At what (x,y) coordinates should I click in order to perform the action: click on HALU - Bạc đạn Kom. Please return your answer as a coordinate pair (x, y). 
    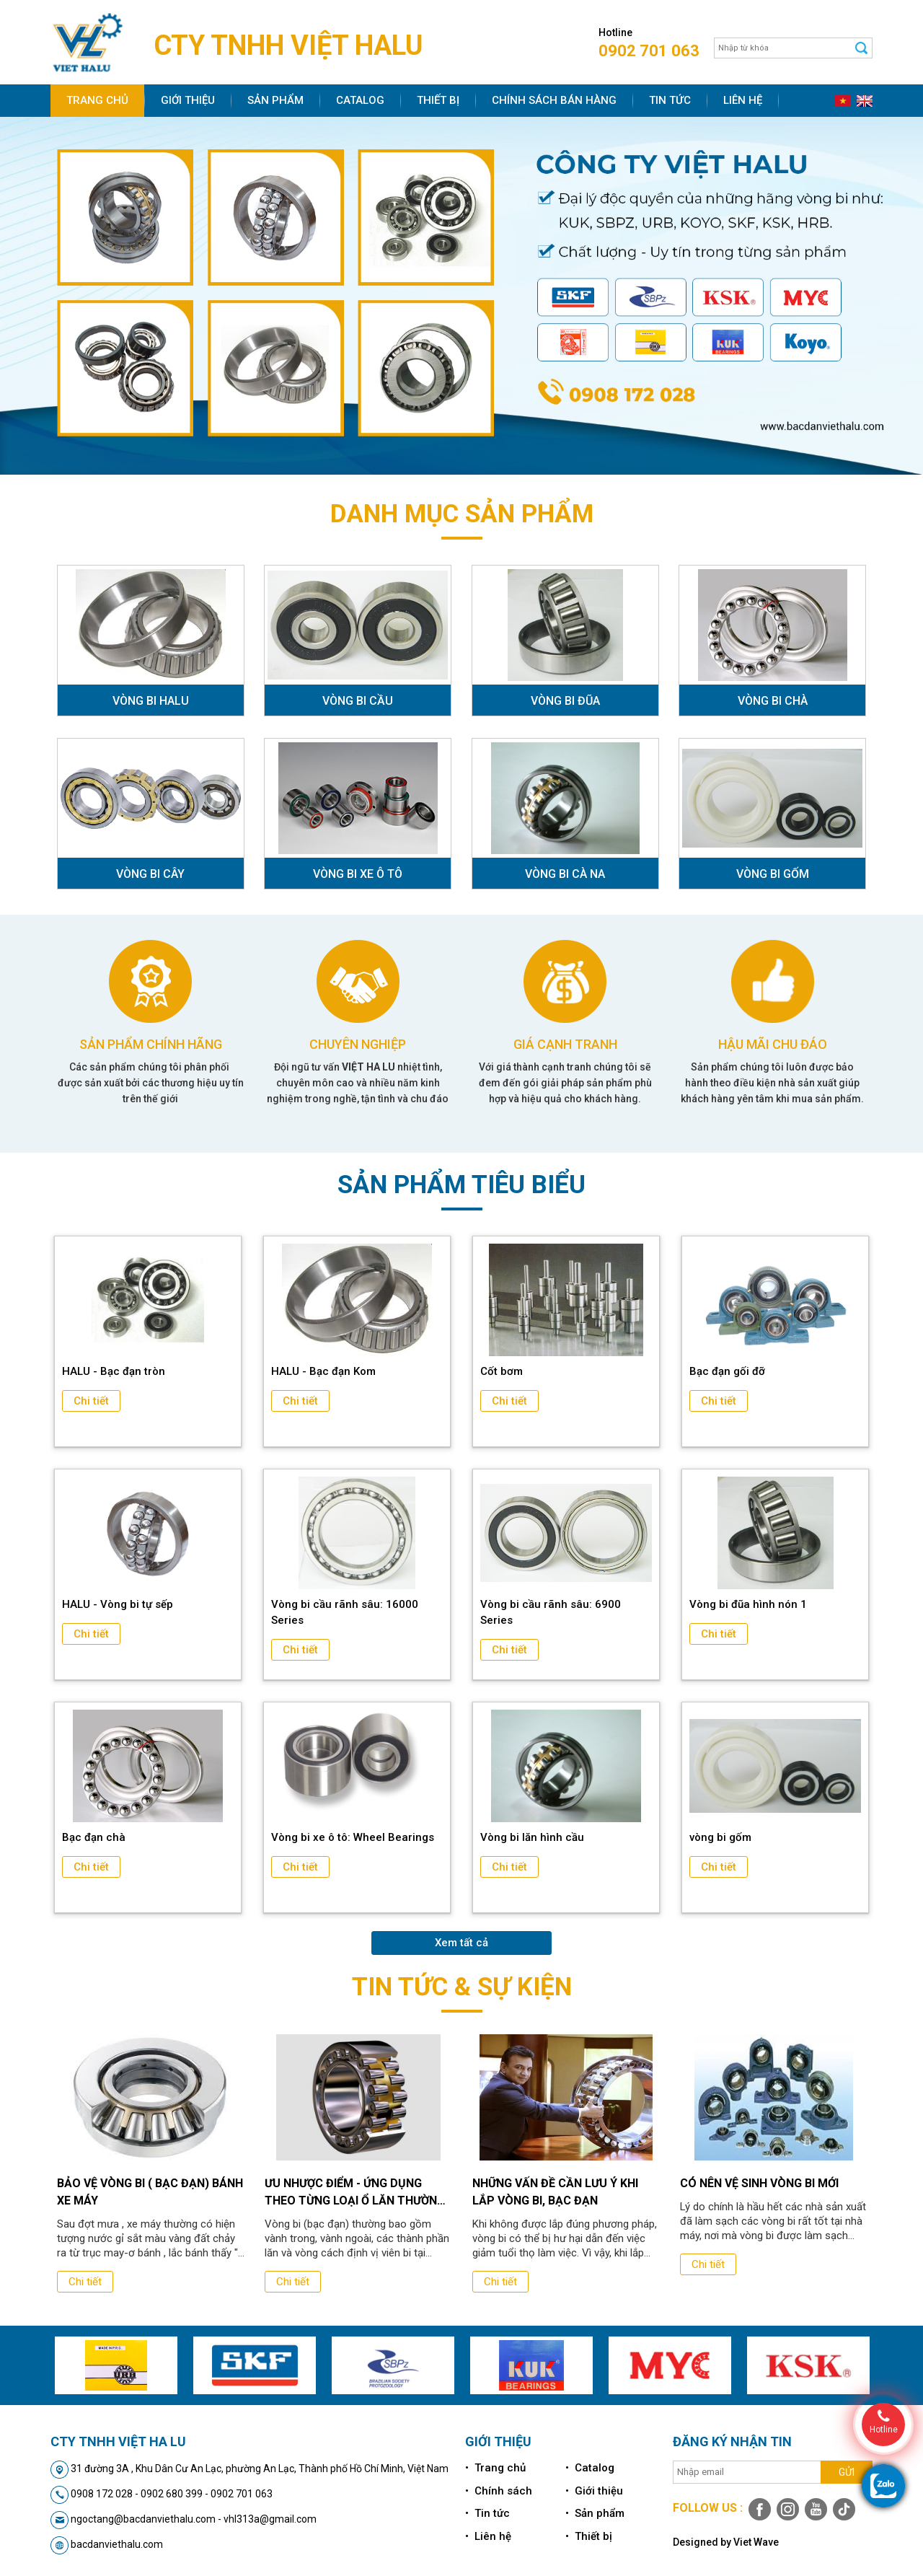
    Looking at the image, I should click on (323, 1371).